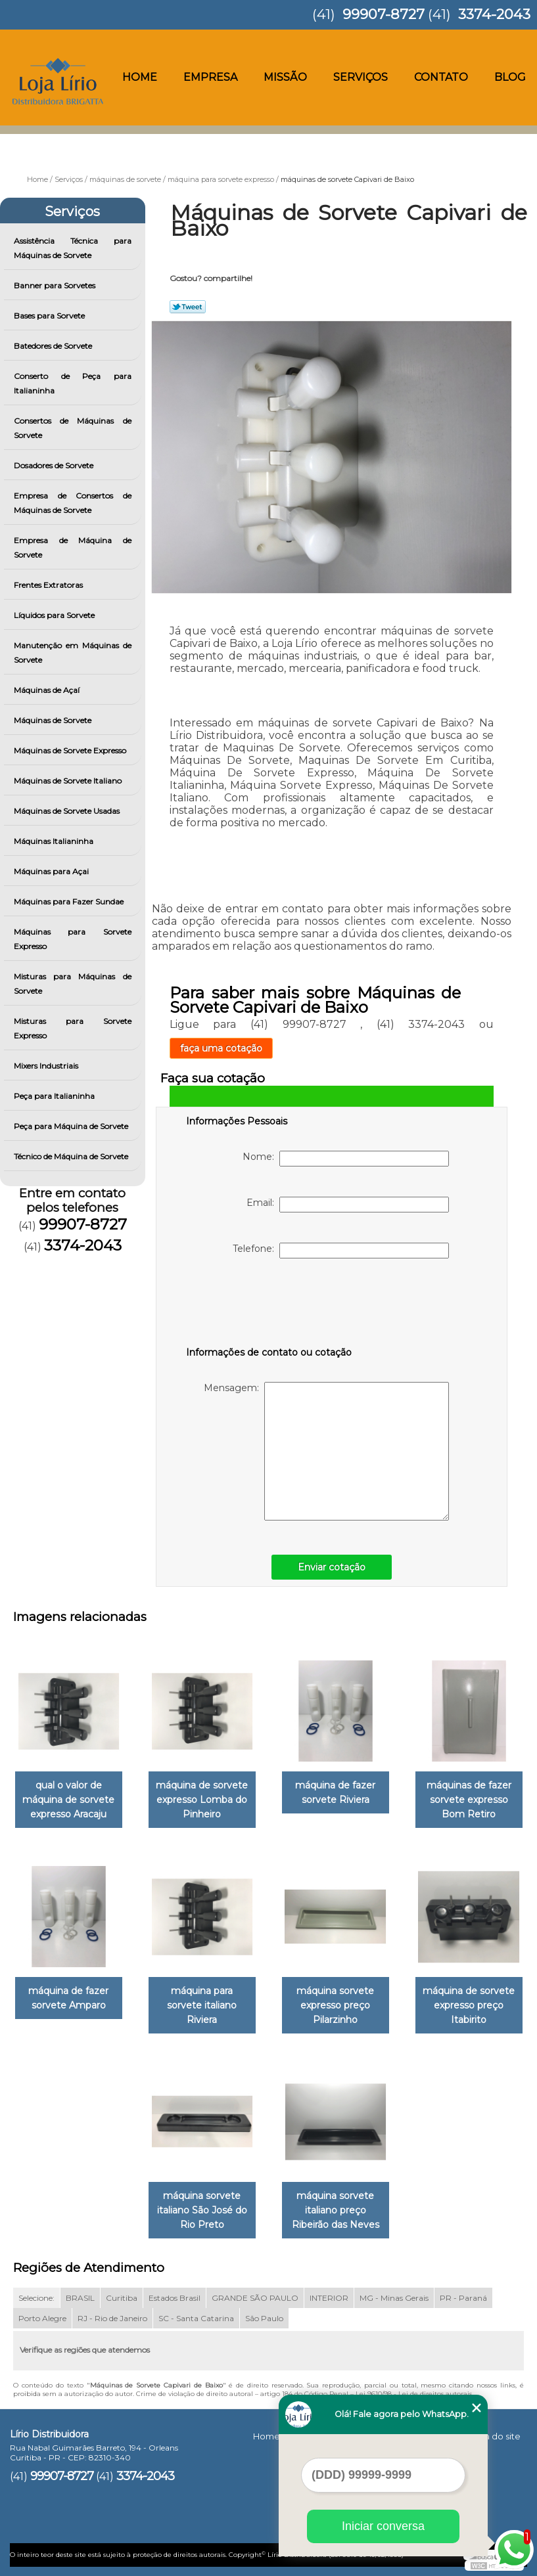  Describe the element at coordinates (463, 2298) in the screenshot. I see `PR - Paraná` at that location.